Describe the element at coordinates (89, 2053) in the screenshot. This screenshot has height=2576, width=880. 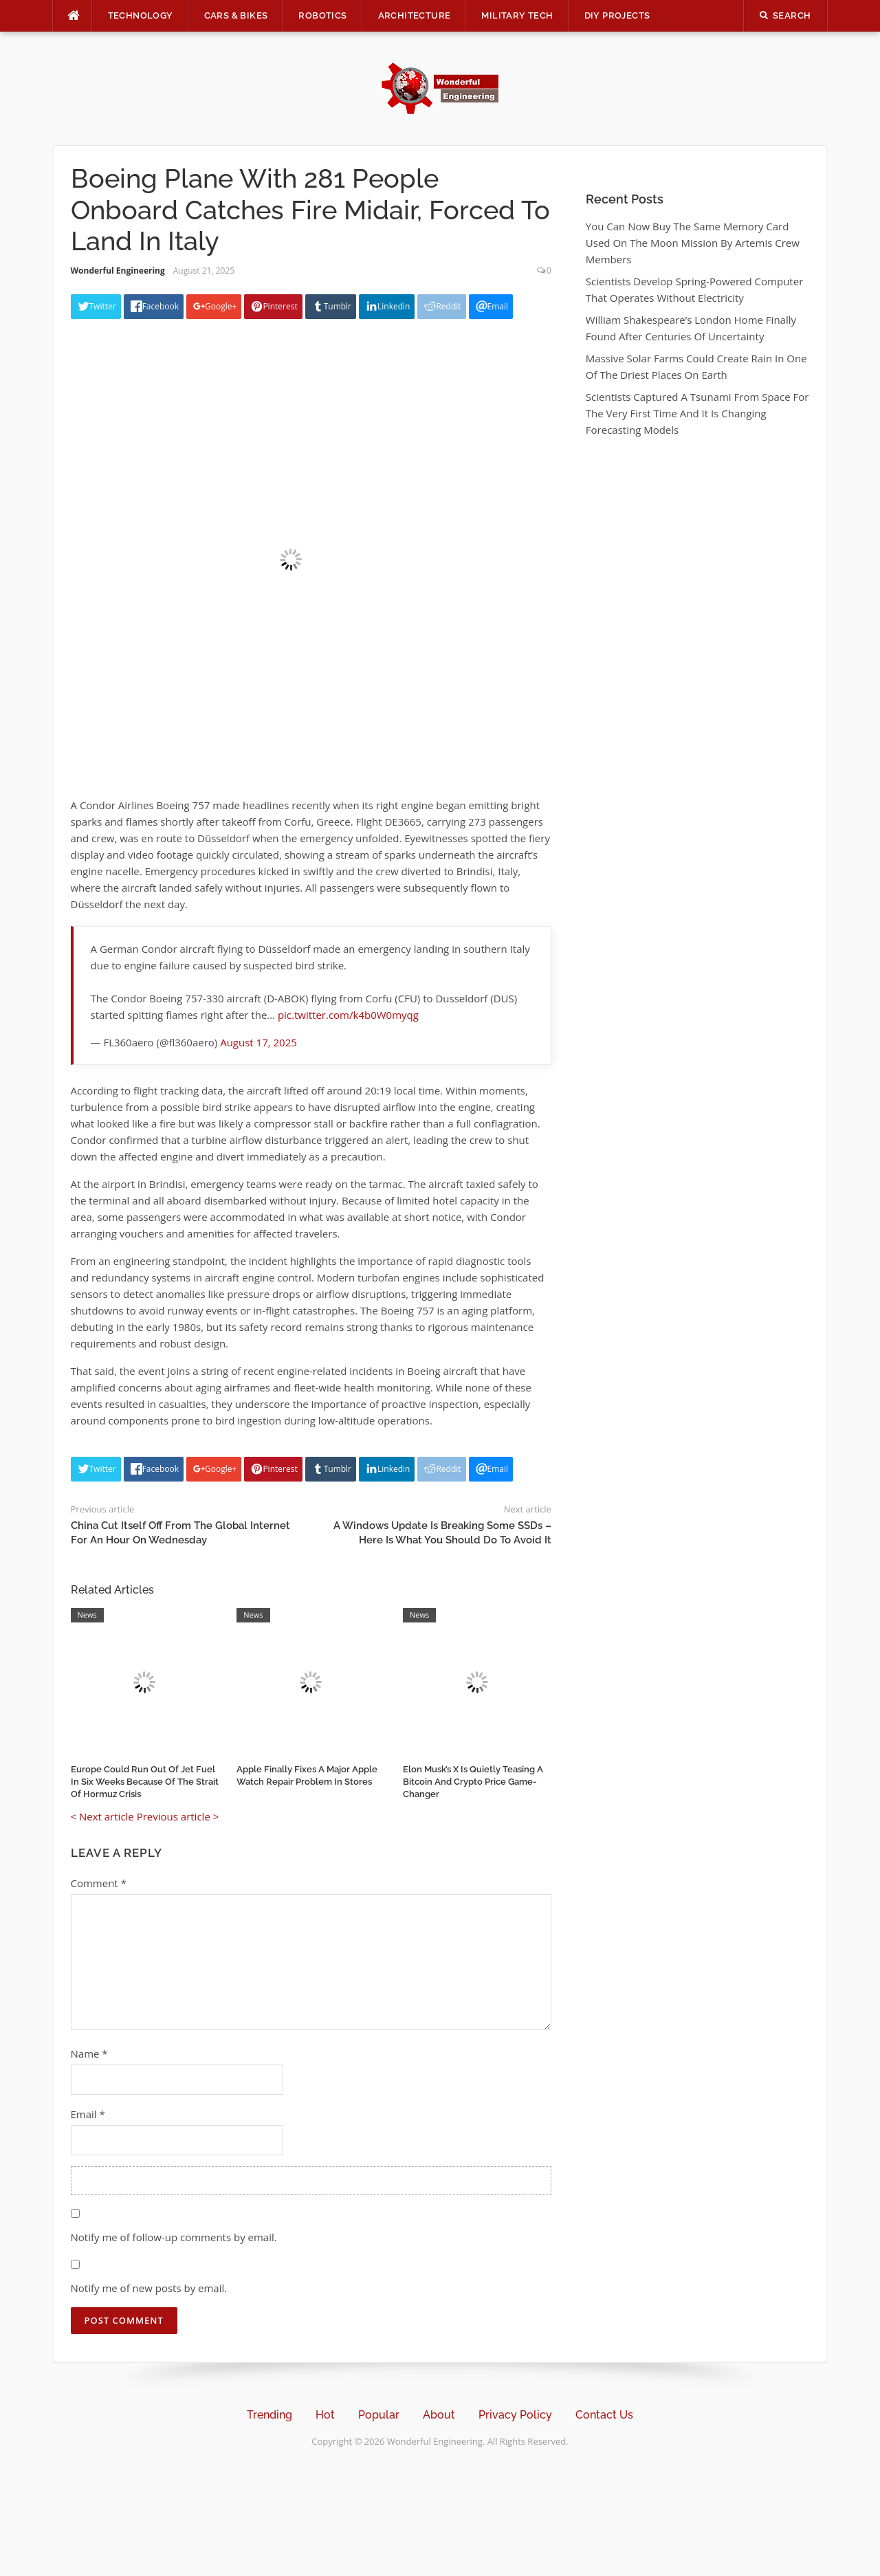
I see `Name` at that location.